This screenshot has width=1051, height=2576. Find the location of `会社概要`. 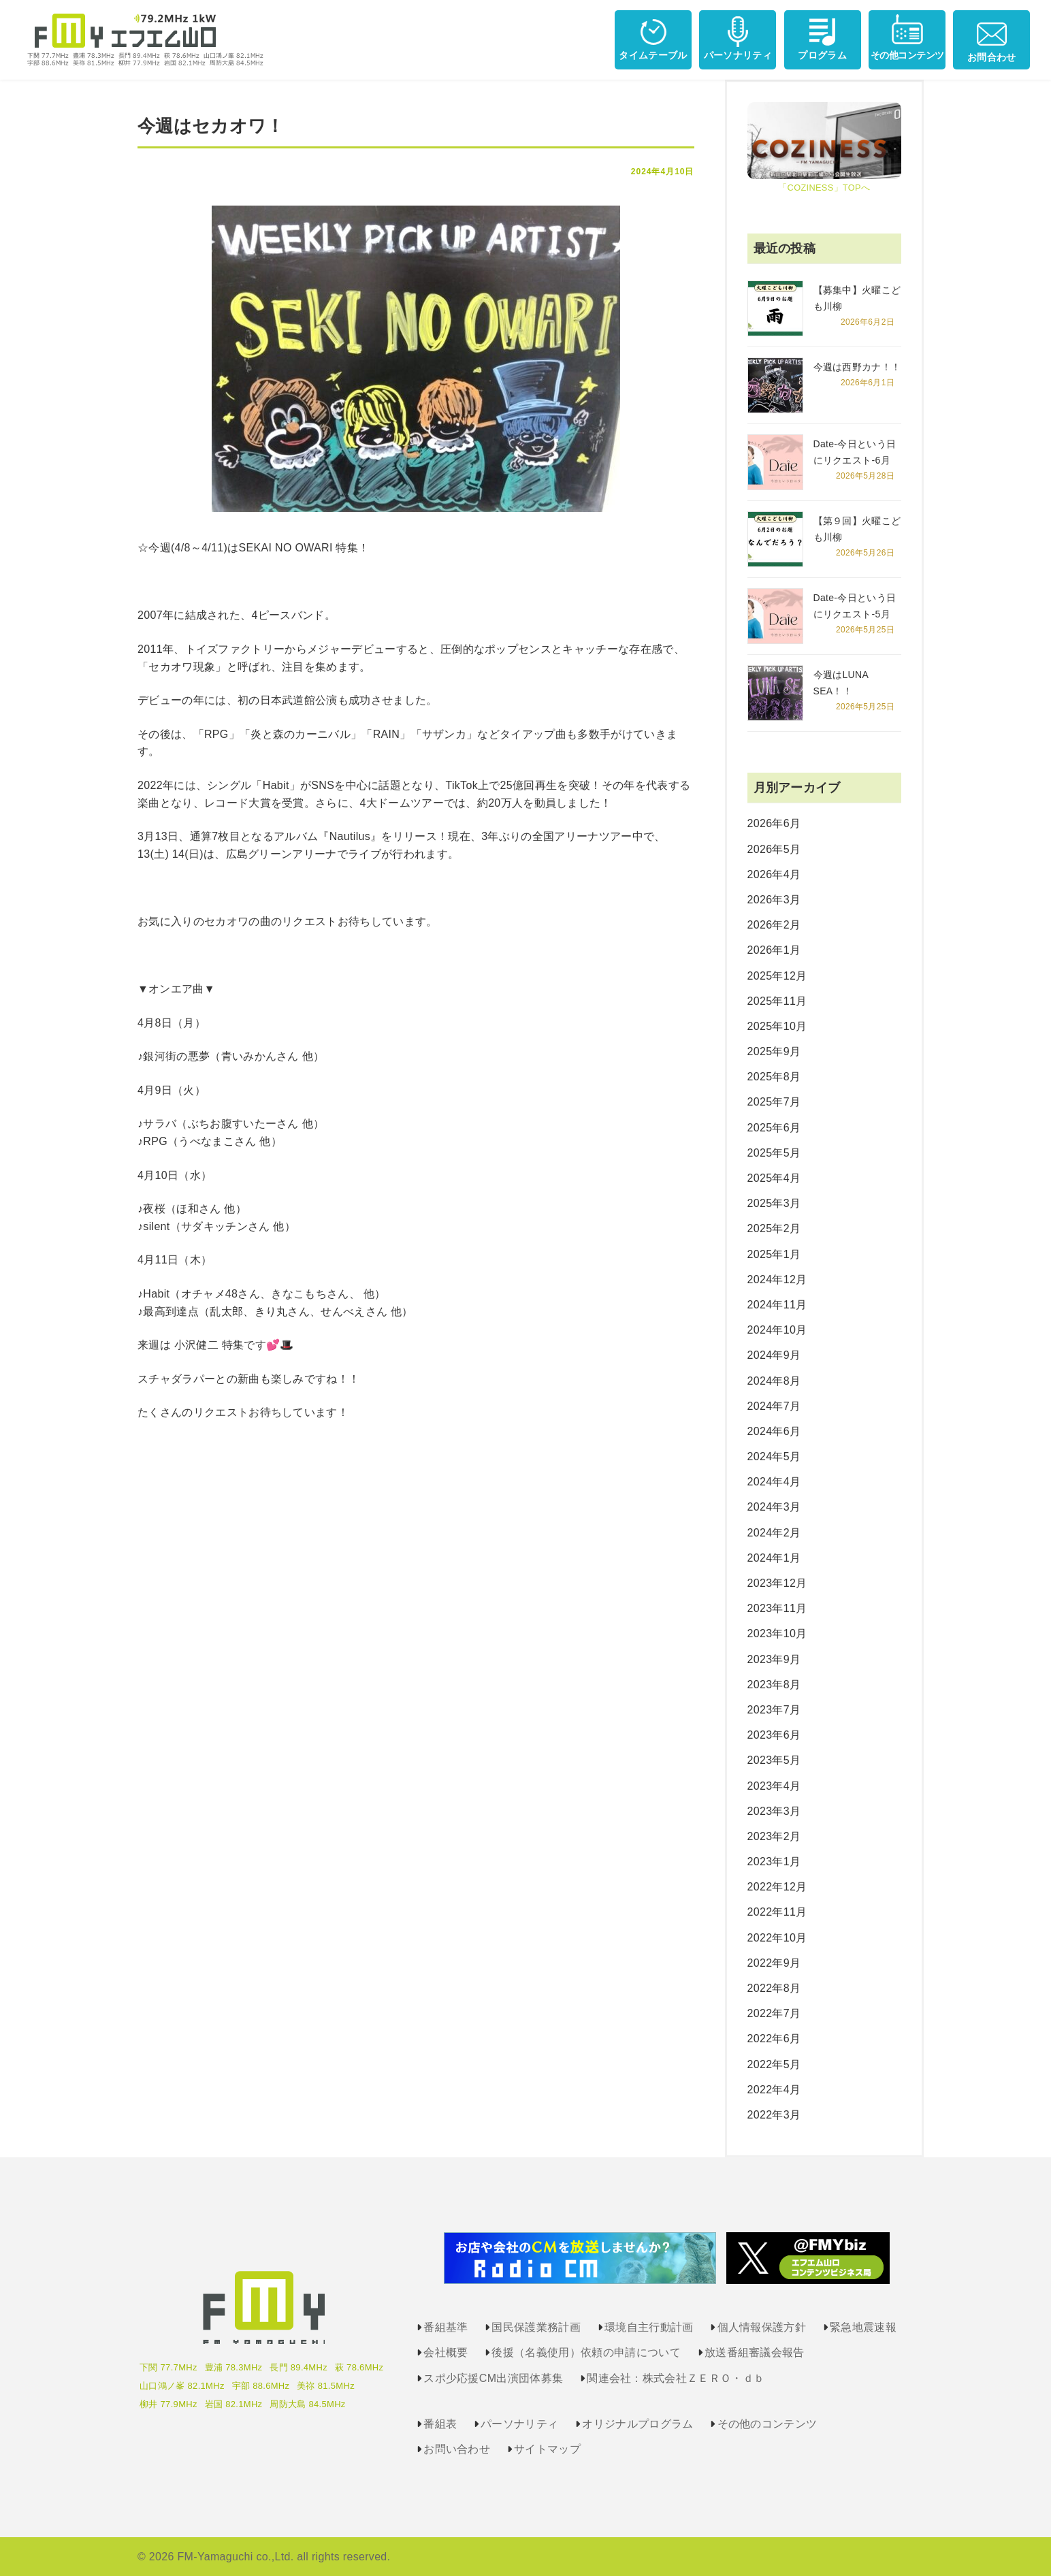

会社概要 is located at coordinates (445, 2352).